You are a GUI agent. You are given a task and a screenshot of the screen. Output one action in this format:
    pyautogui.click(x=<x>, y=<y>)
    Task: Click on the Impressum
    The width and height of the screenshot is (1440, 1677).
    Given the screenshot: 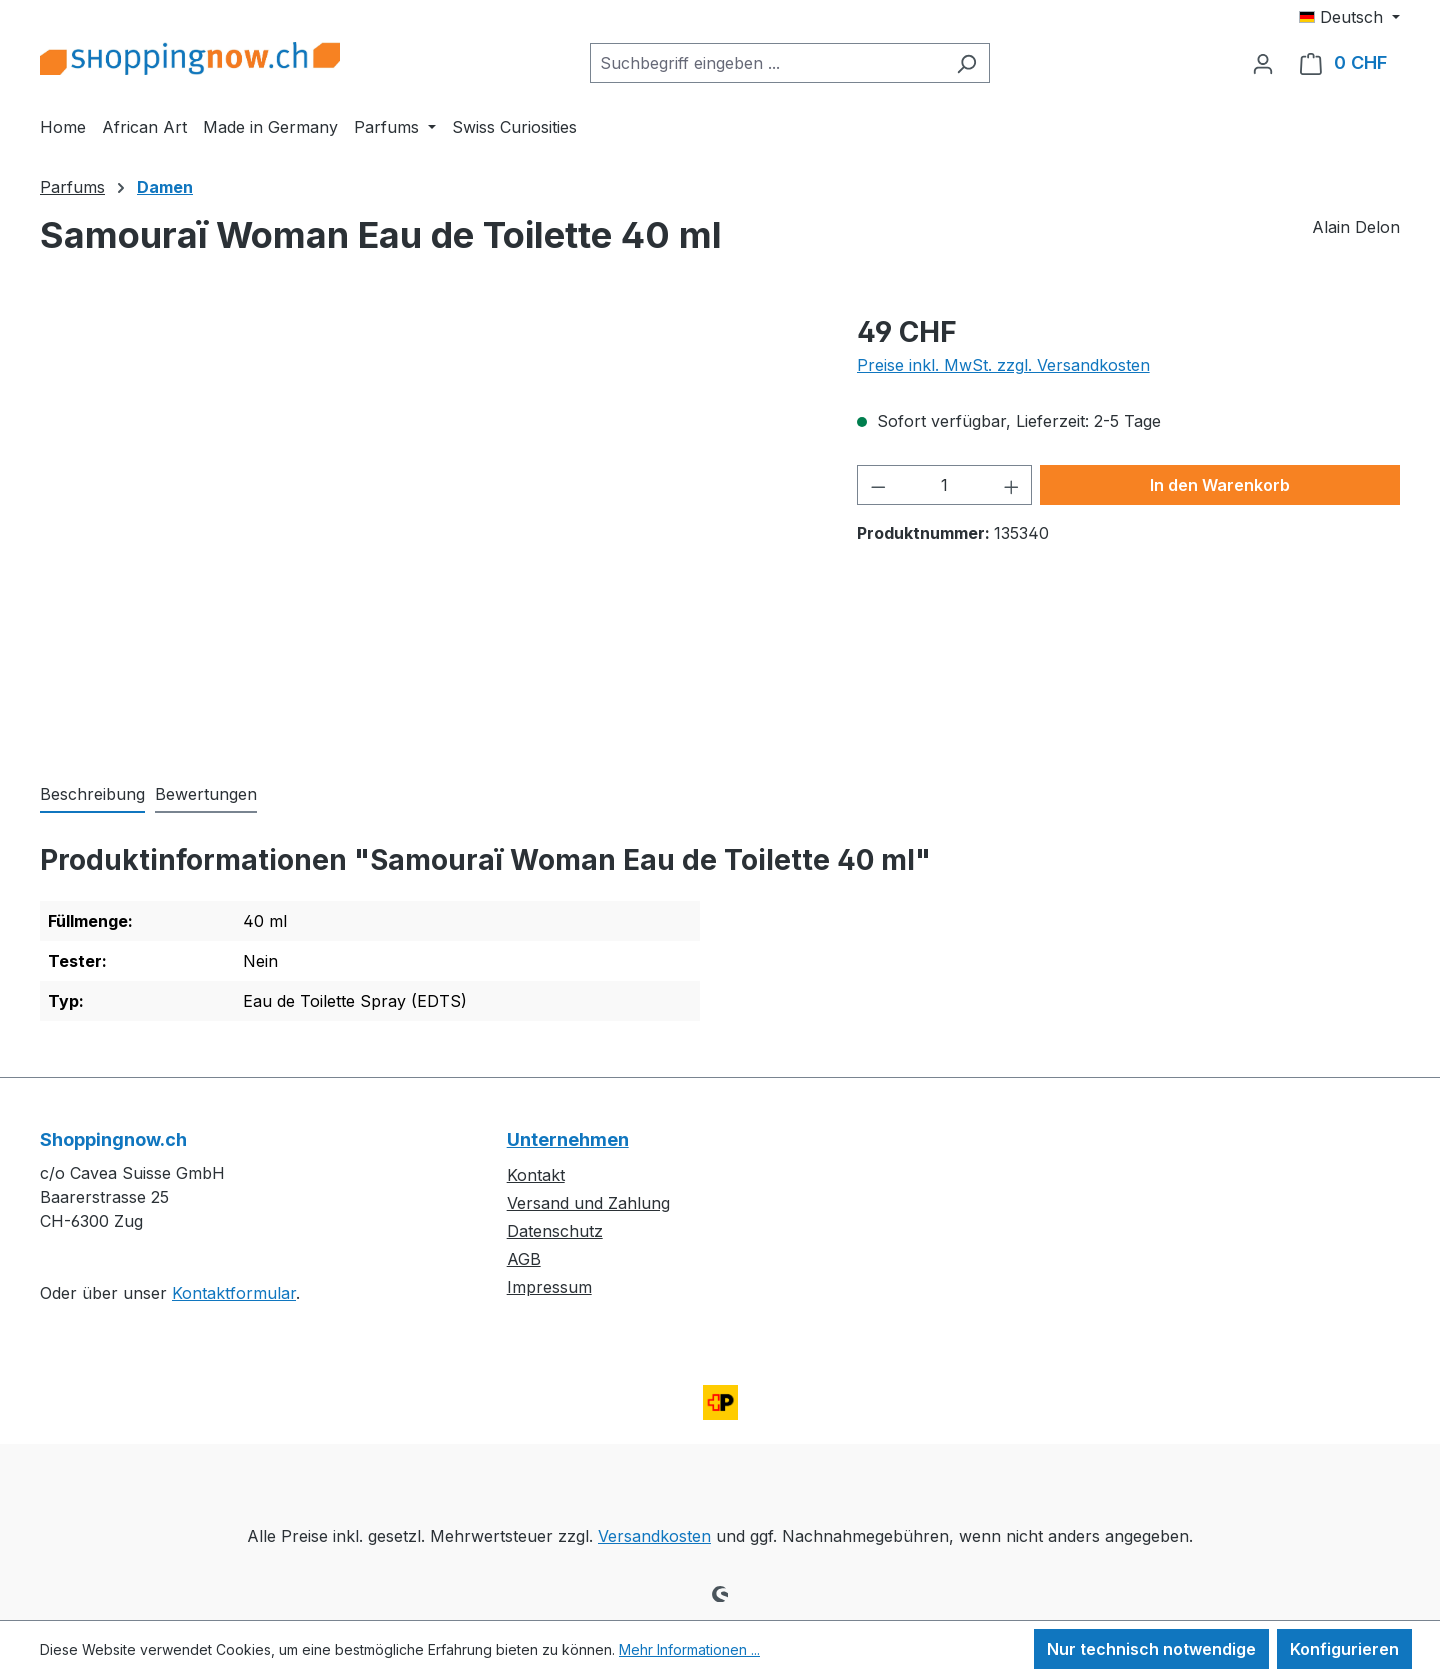 What is the action you would take?
    pyautogui.click(x=549, y=1287)
    